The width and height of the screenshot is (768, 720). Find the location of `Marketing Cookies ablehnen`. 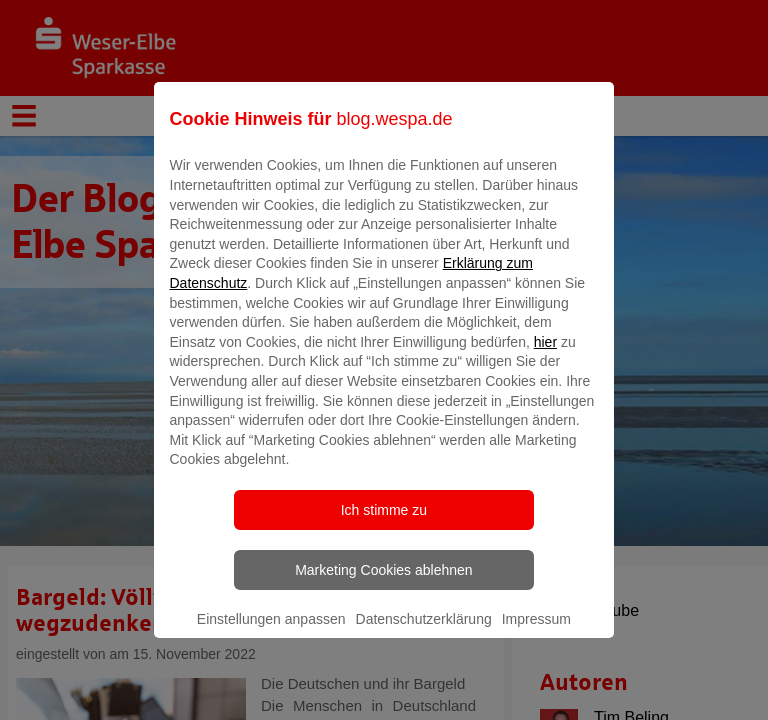

Marketing Cookies ablehnen is located at coordinates (383, 584).